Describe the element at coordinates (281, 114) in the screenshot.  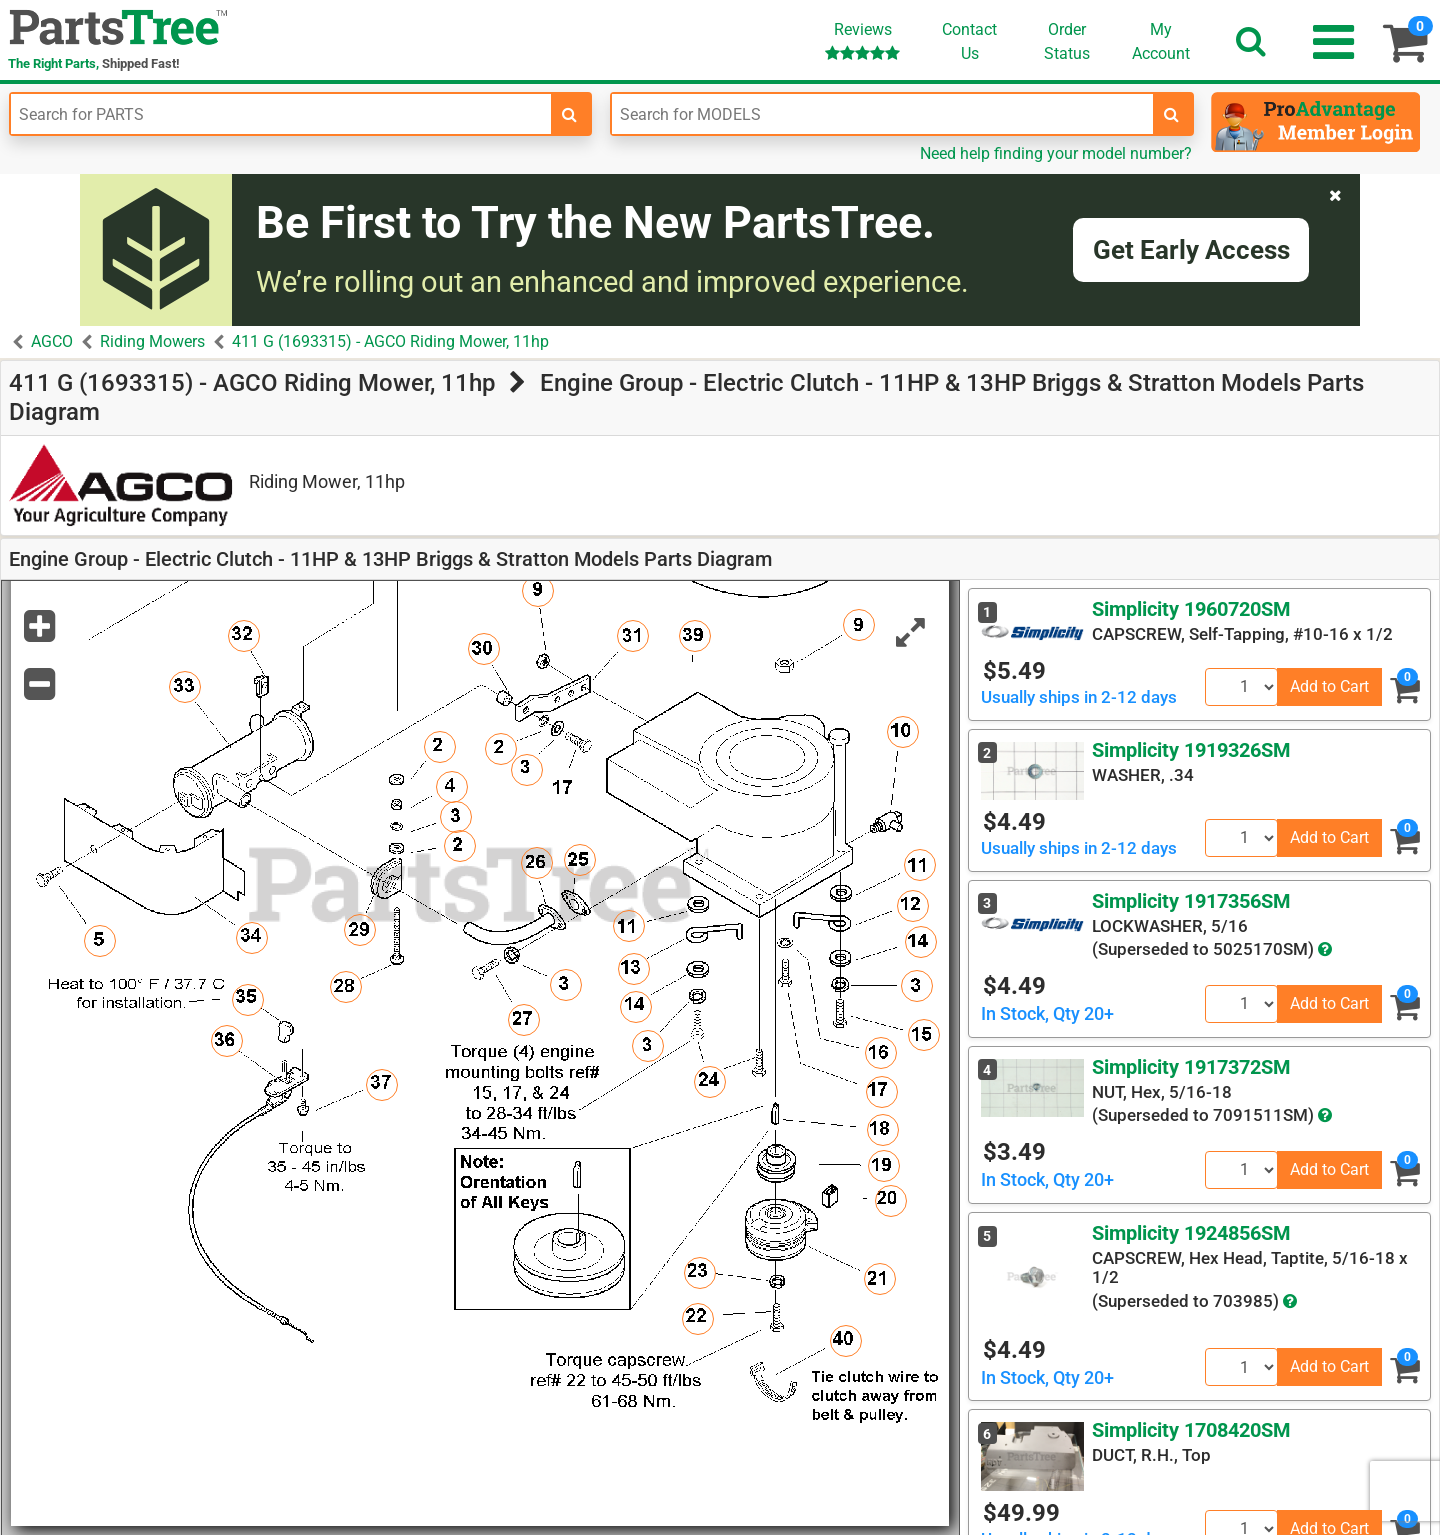
I see `[Enter Part Number]` at that location.